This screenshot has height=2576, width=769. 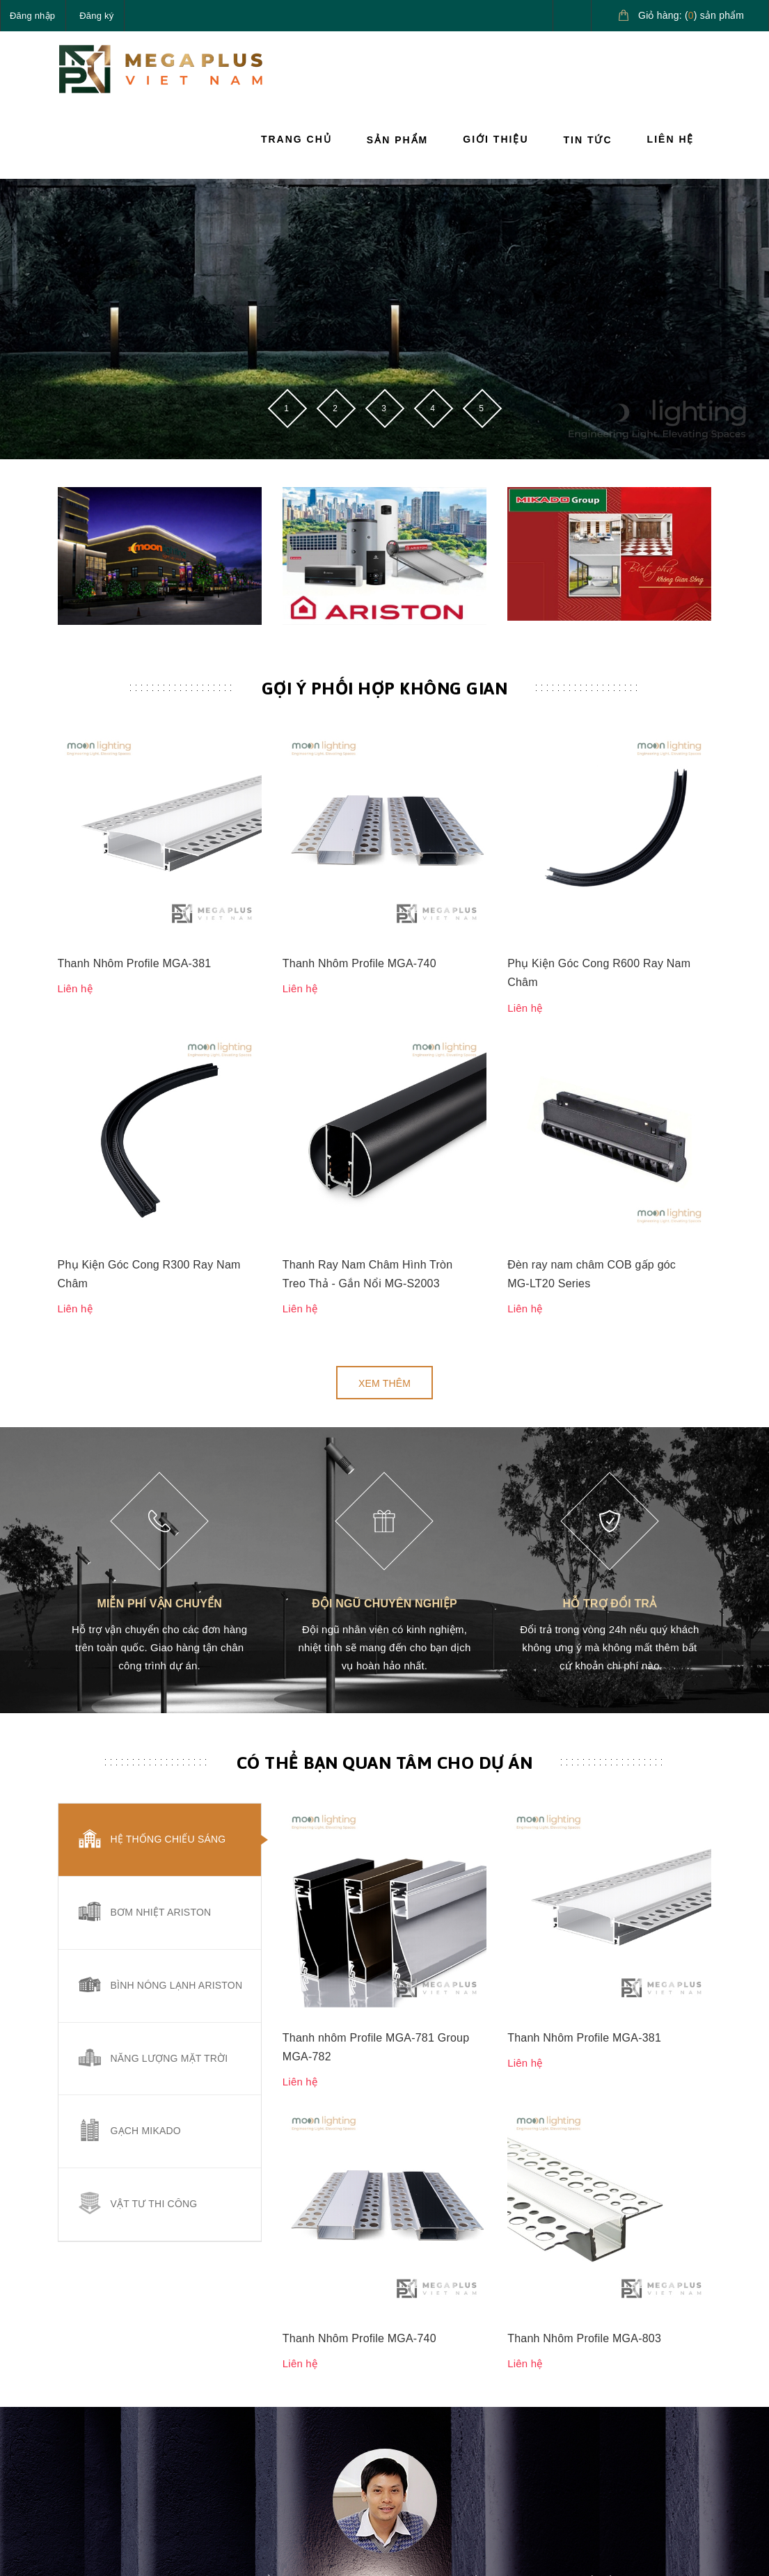 What do you see at coordinates (135, 776) in the screenshot?
I see `Thanh Nhôm Profile MGA-381` at bounding box center [135, 776].